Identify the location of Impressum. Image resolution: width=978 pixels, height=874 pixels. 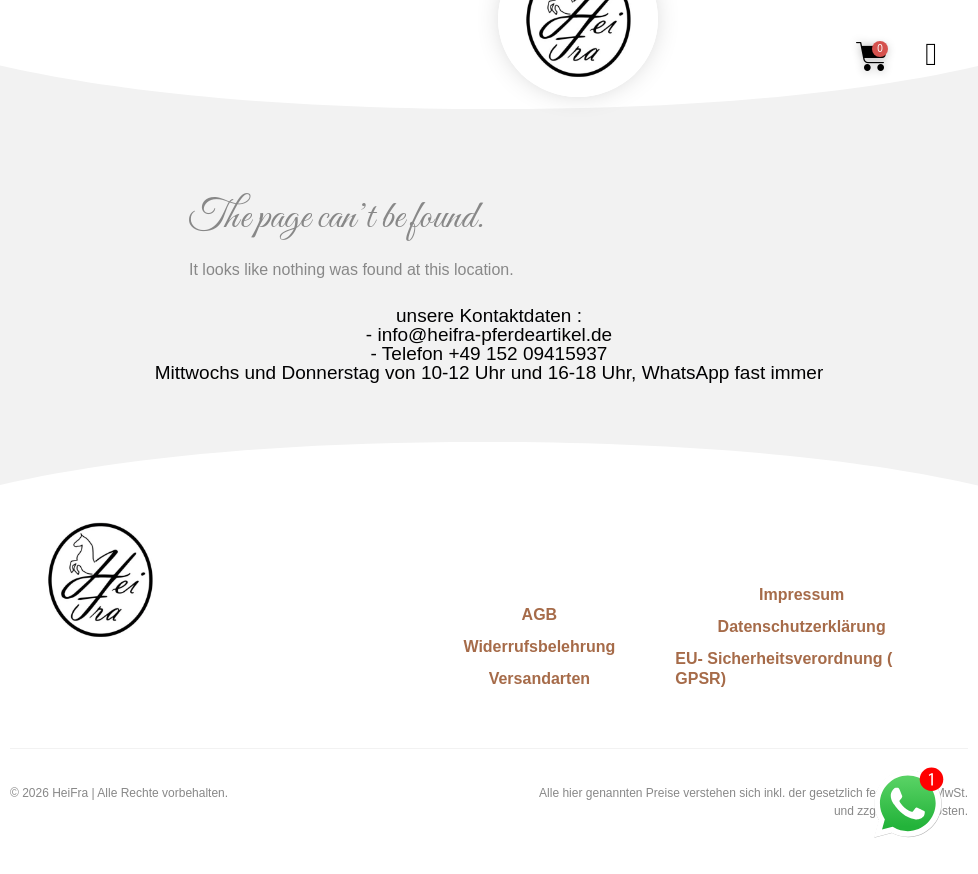
(801, 594).